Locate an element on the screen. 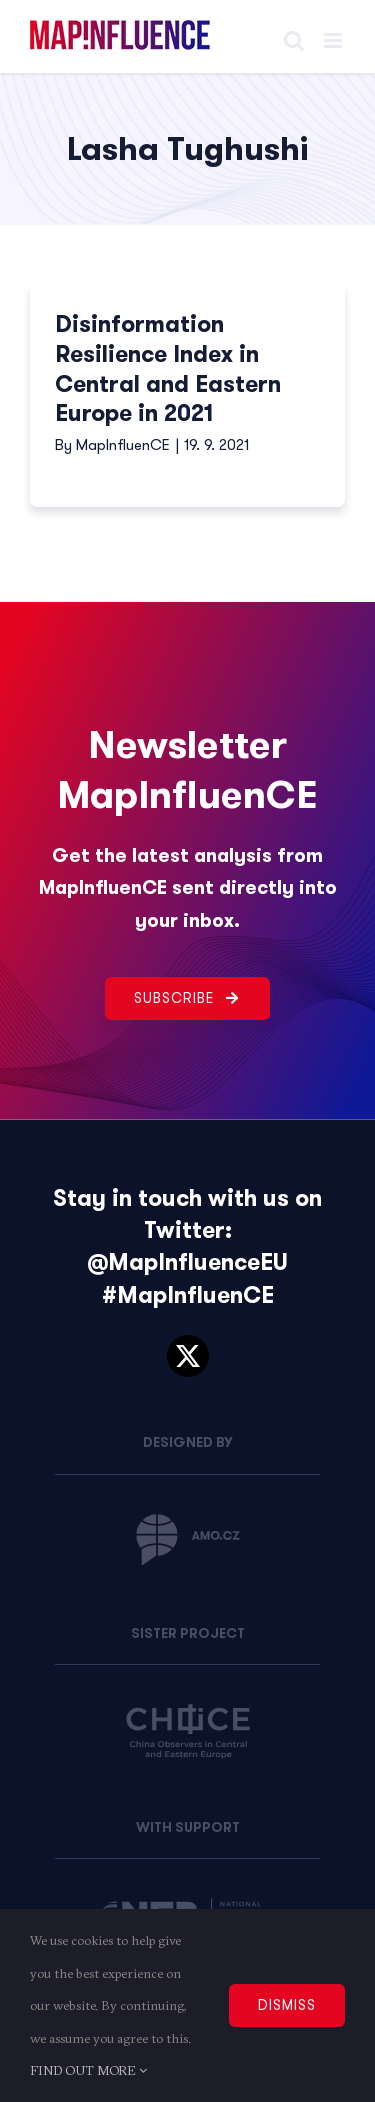 This screenshot has height=2102, width=375. MapInfluenCE is located at coordinates (123, 445).